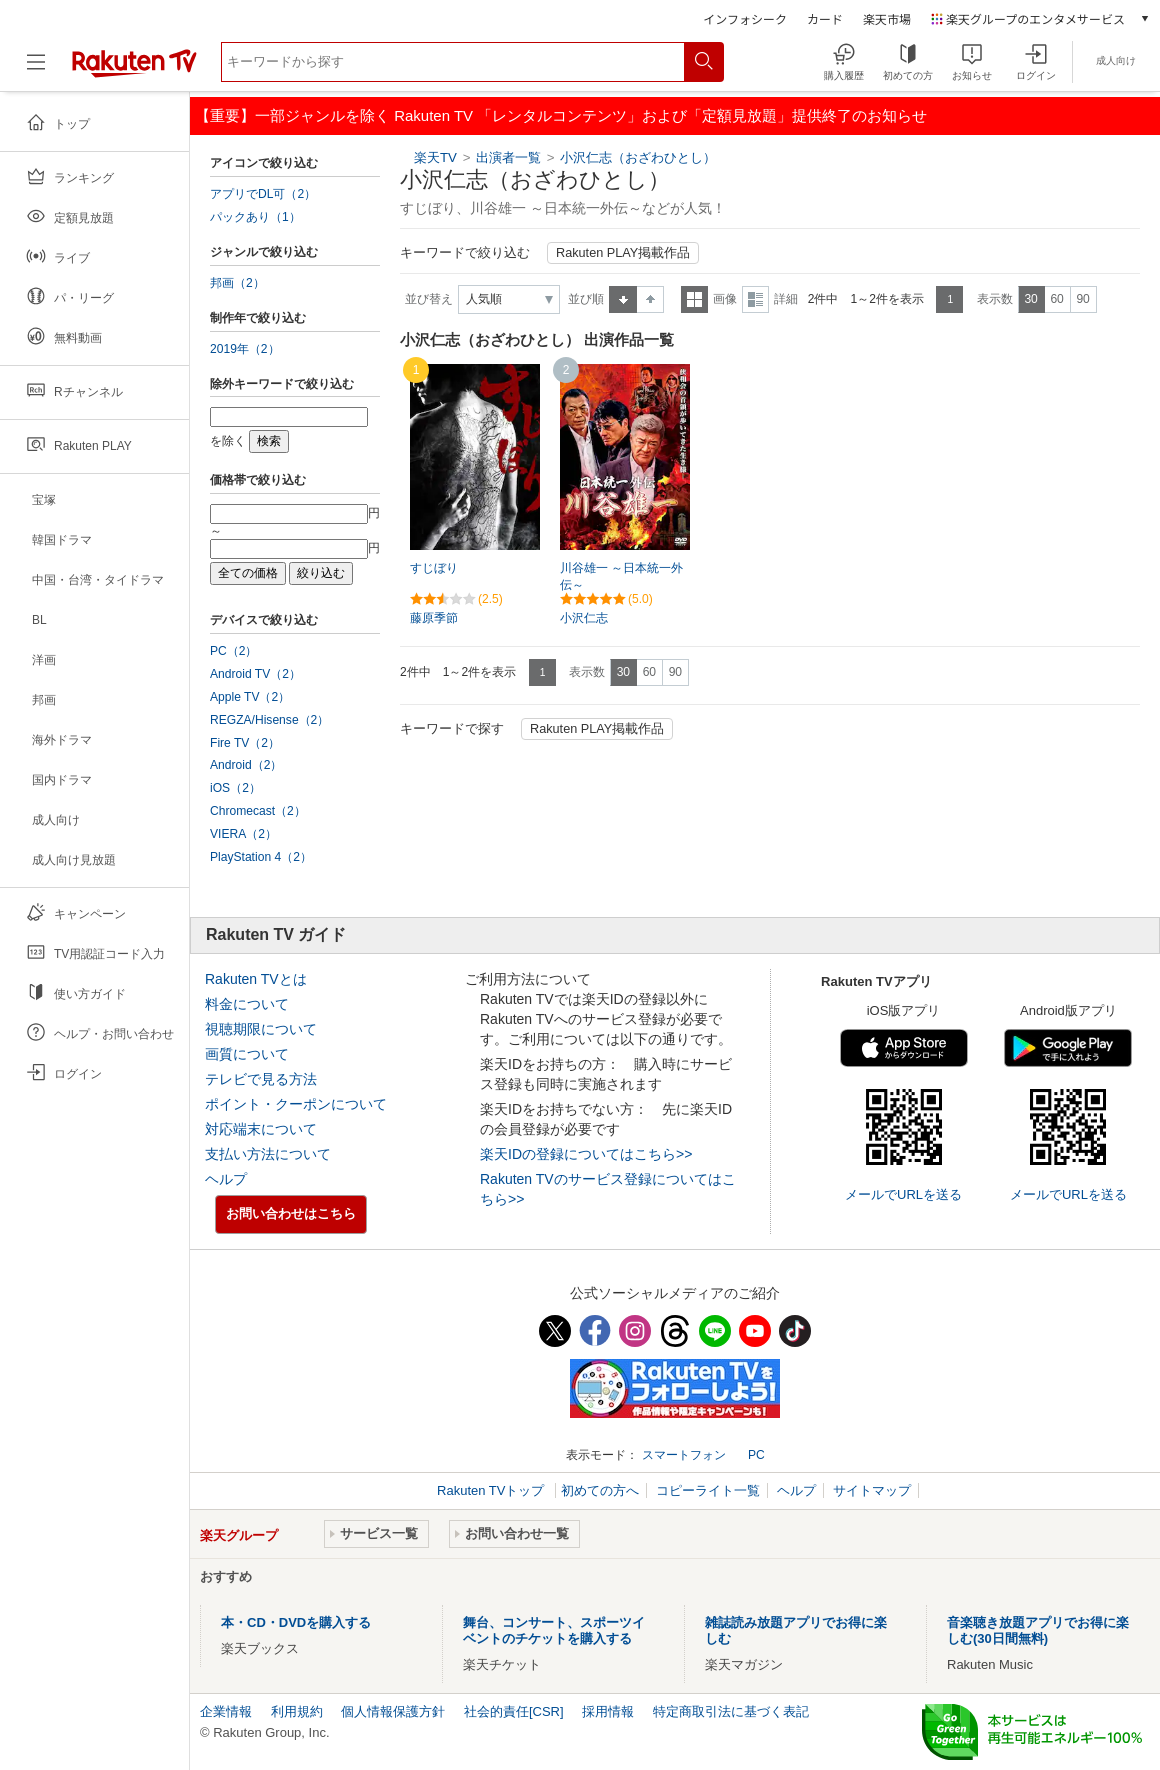  Describe the element at coordinates (623, 253) in the screenshot. I see `Rakuten PLAY掲載作品` at that location.